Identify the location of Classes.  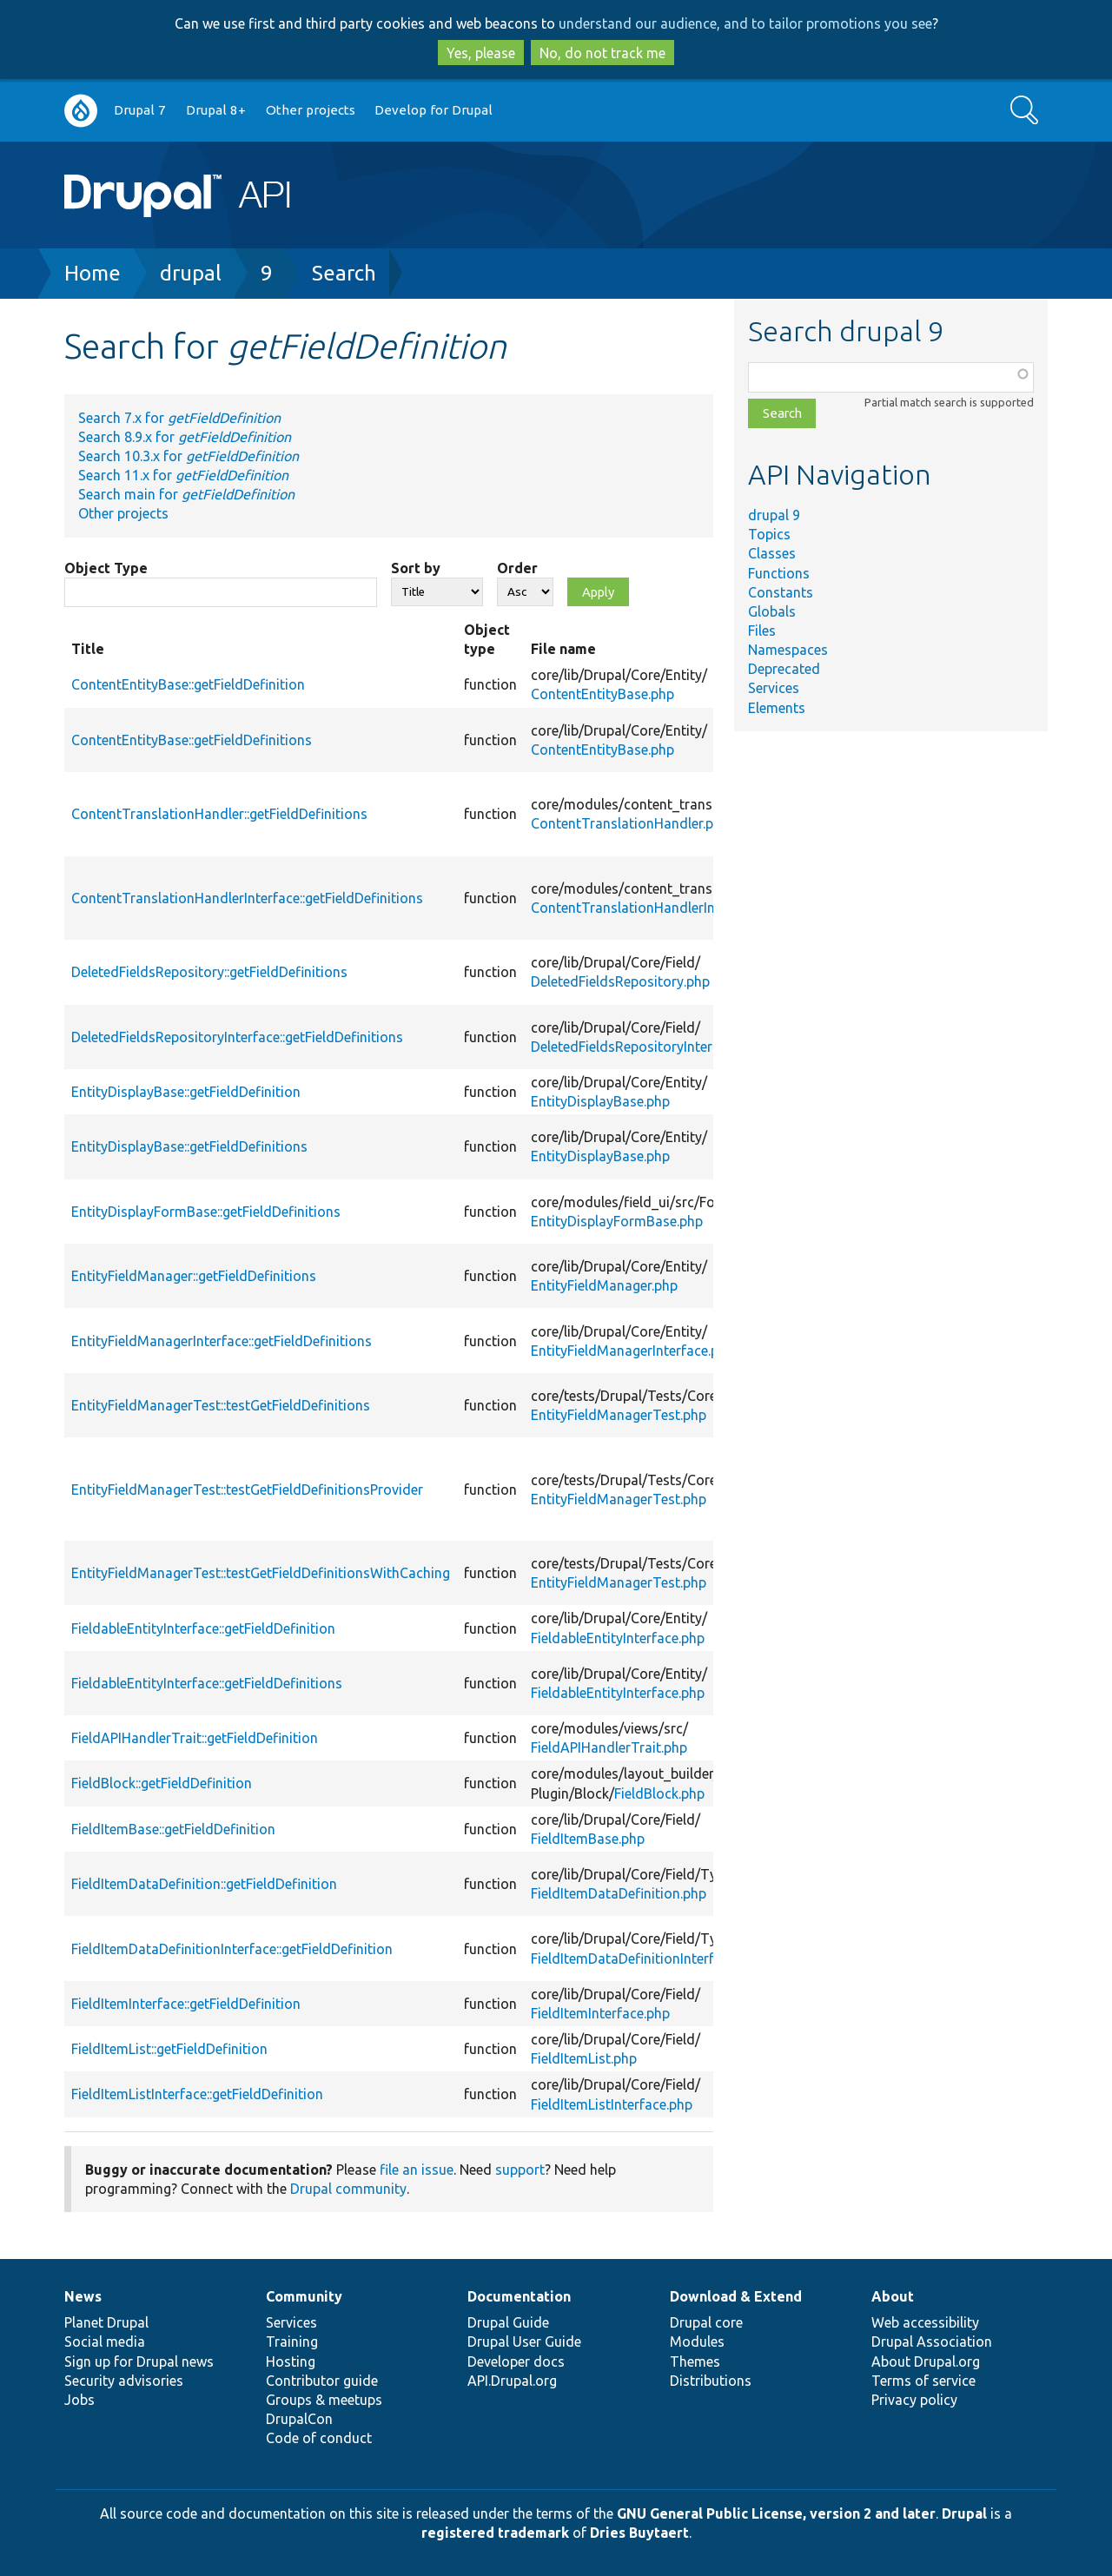
(772, 553).